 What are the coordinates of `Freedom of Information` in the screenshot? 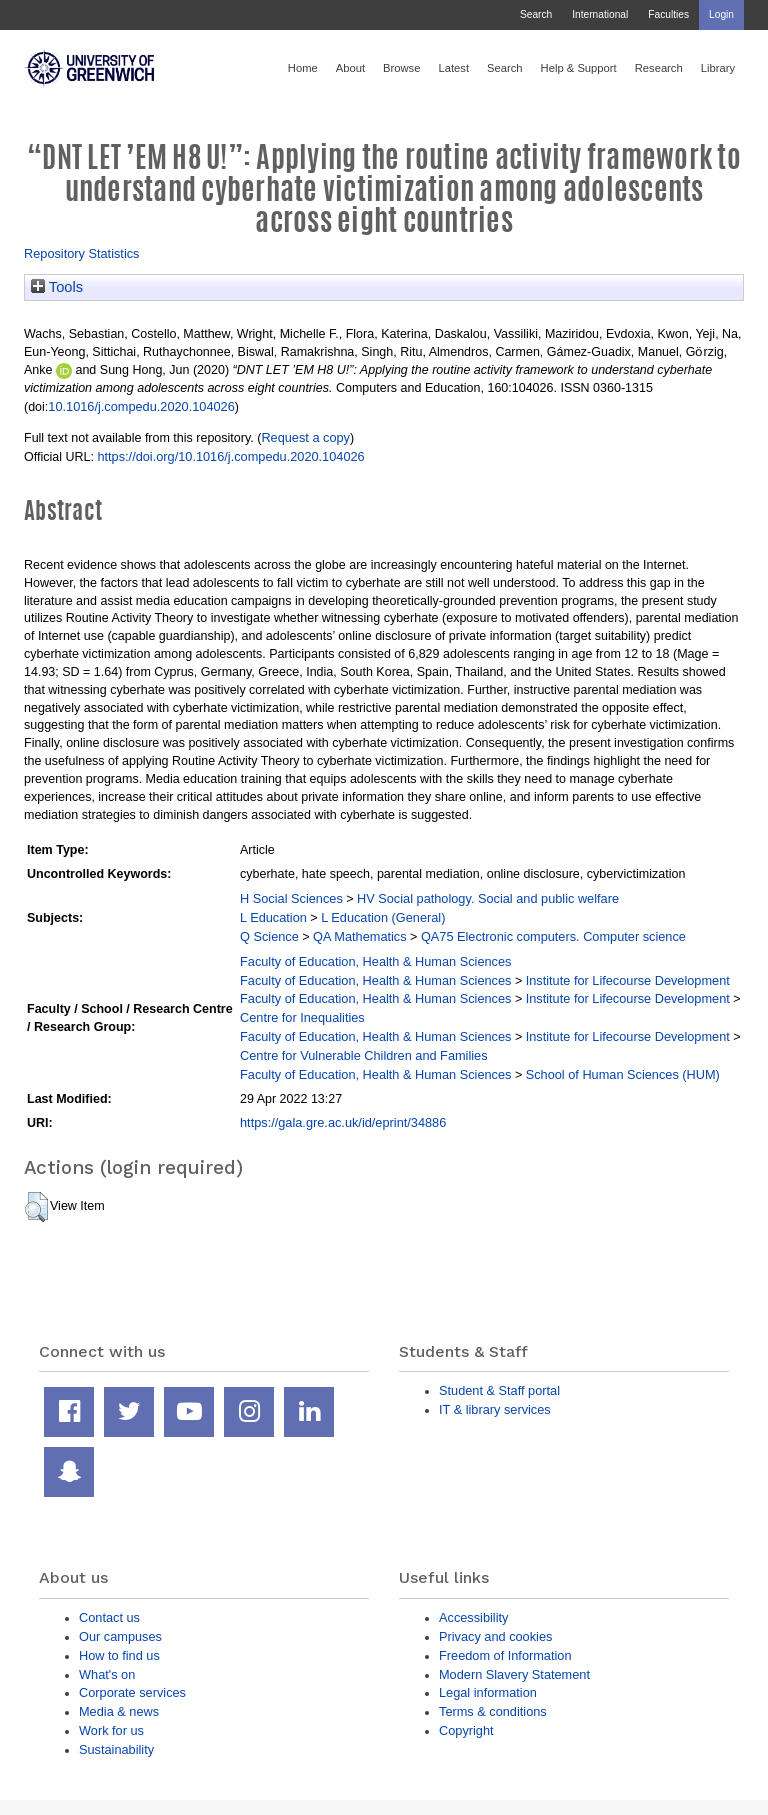 It's located at (505, 1655).